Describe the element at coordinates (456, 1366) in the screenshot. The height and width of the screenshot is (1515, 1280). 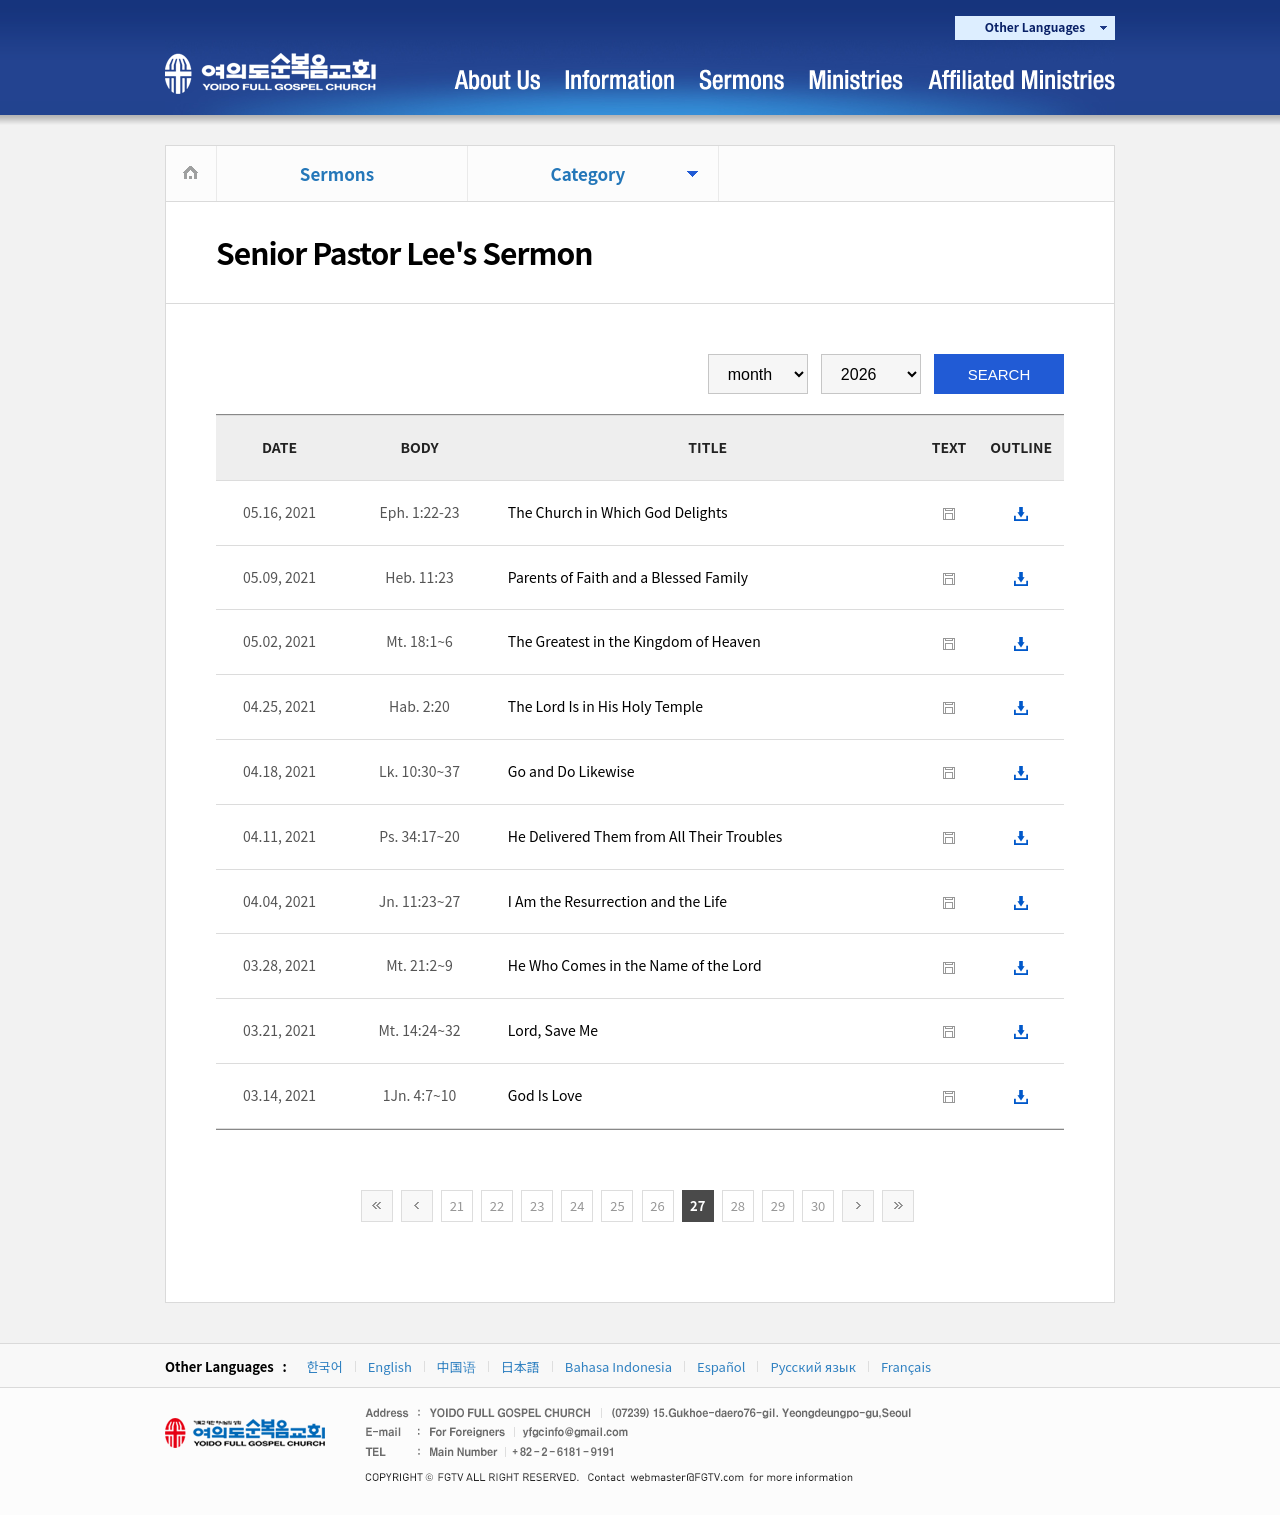
I see `中国语` at that location.